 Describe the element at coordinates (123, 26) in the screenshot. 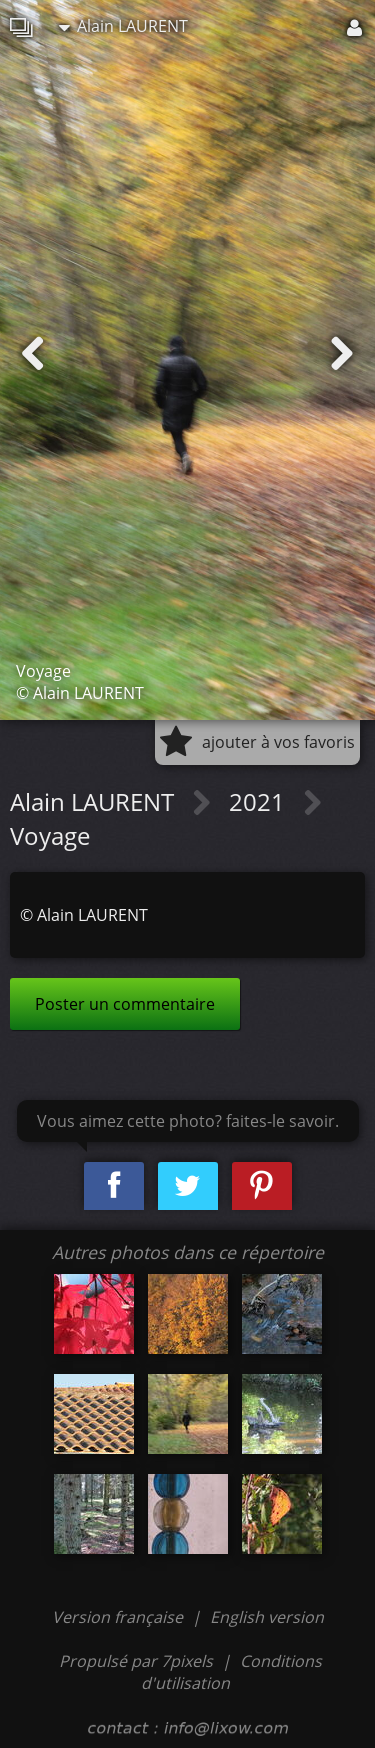

I see `Alain LAURENT` at that location.